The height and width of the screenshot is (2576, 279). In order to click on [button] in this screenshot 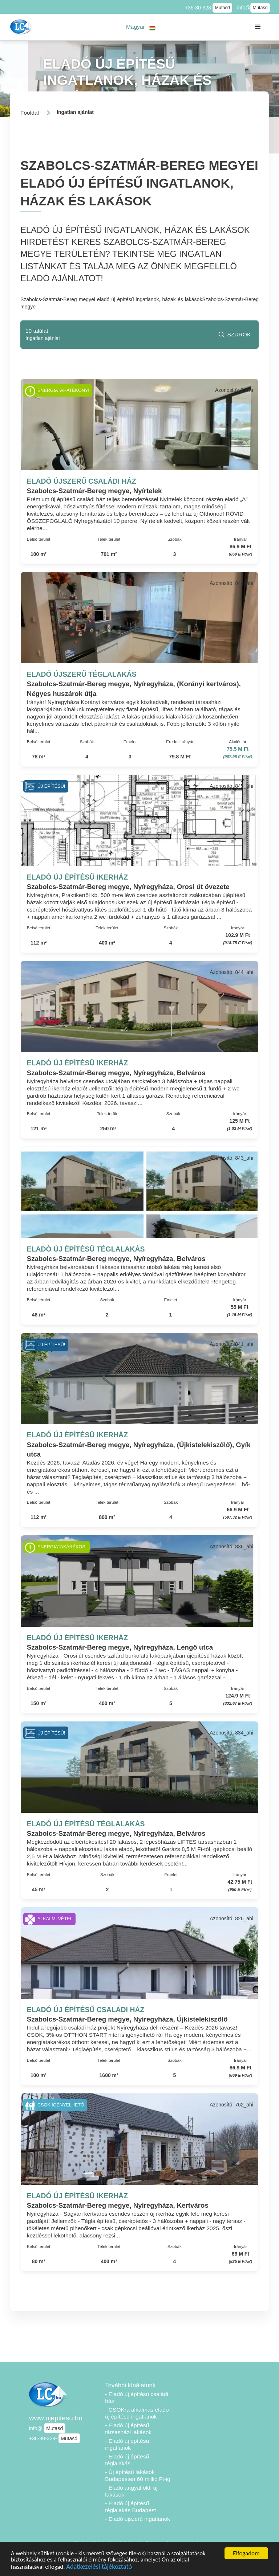, I will do `click(140, 27)`.